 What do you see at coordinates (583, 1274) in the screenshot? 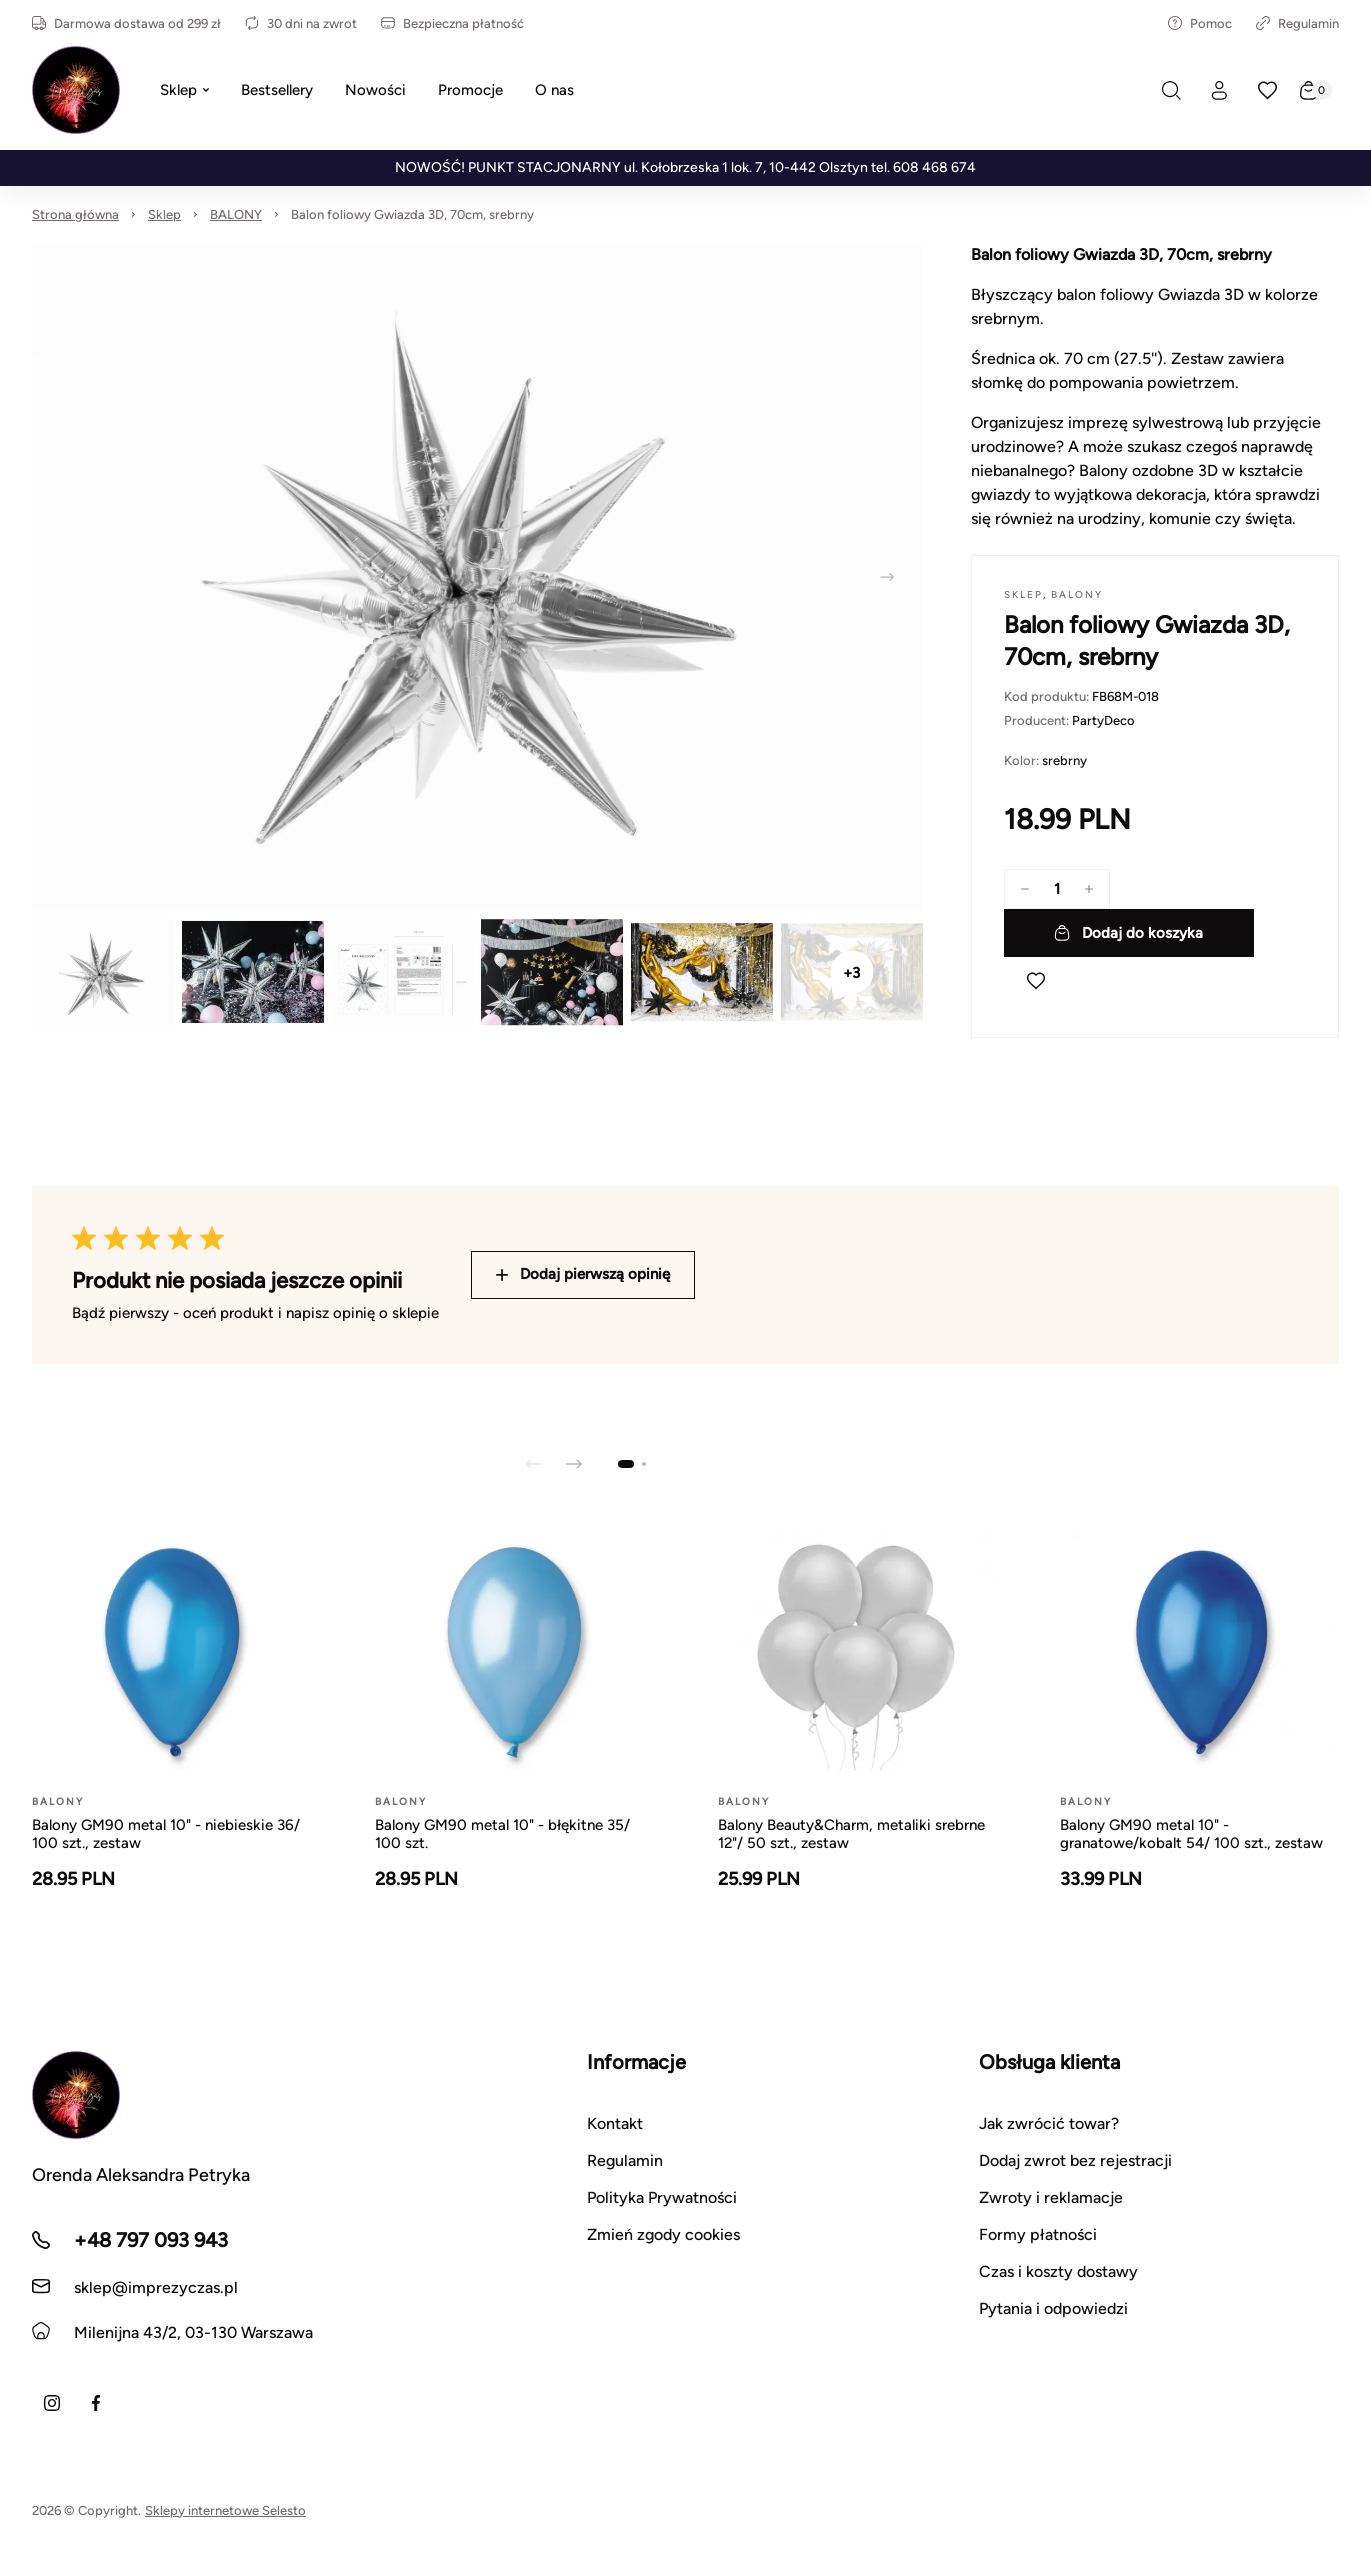
I see `Dodaj pierwszą opinię` at bounding box center [583, 1274].